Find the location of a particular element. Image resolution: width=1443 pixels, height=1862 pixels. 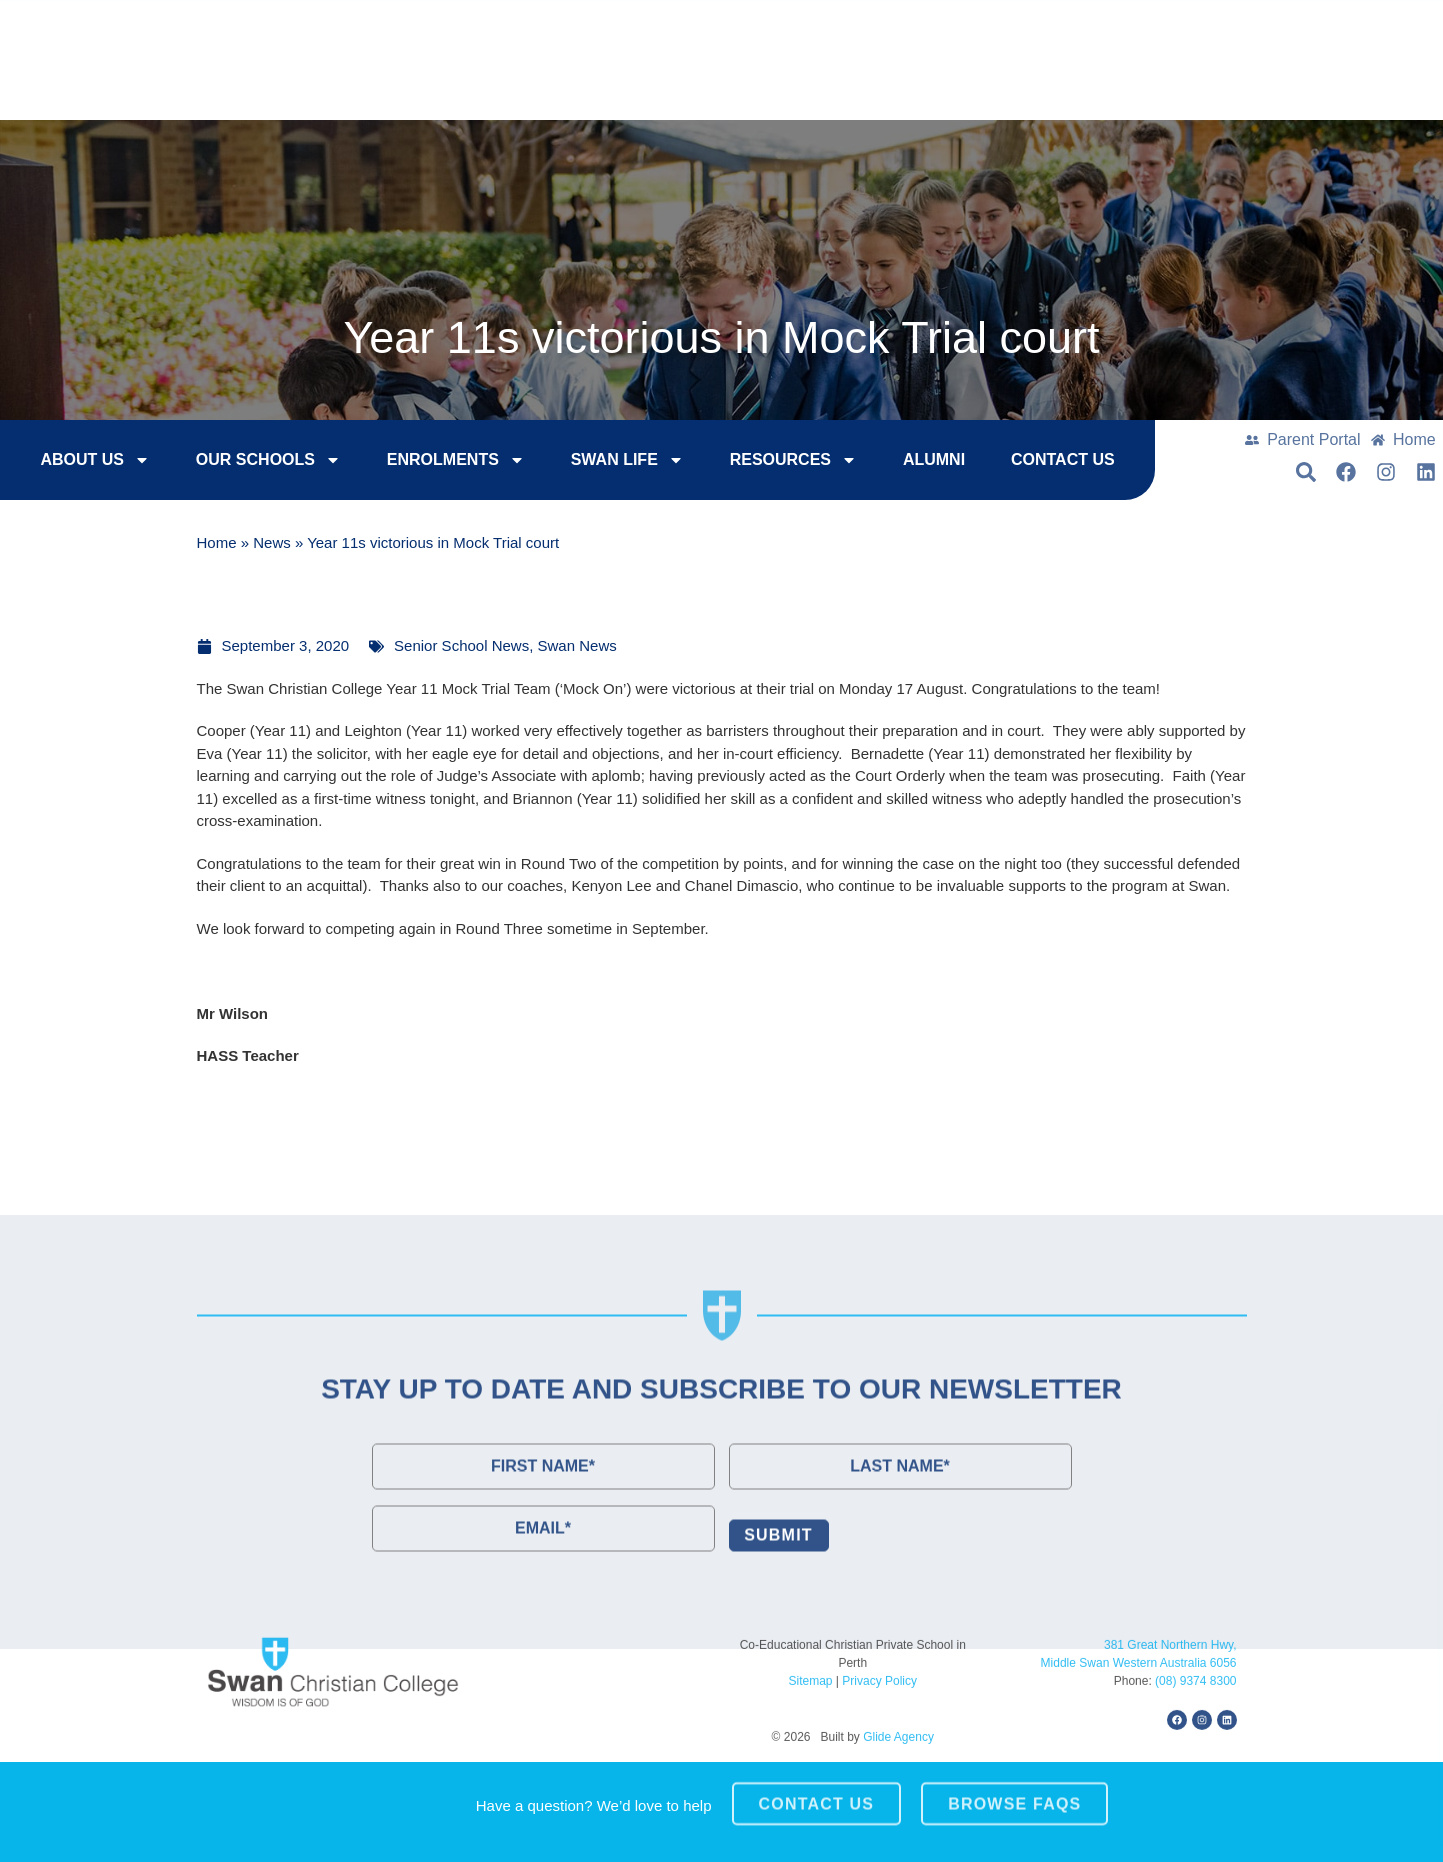

Our Schools is located at coordinates (226, 463).